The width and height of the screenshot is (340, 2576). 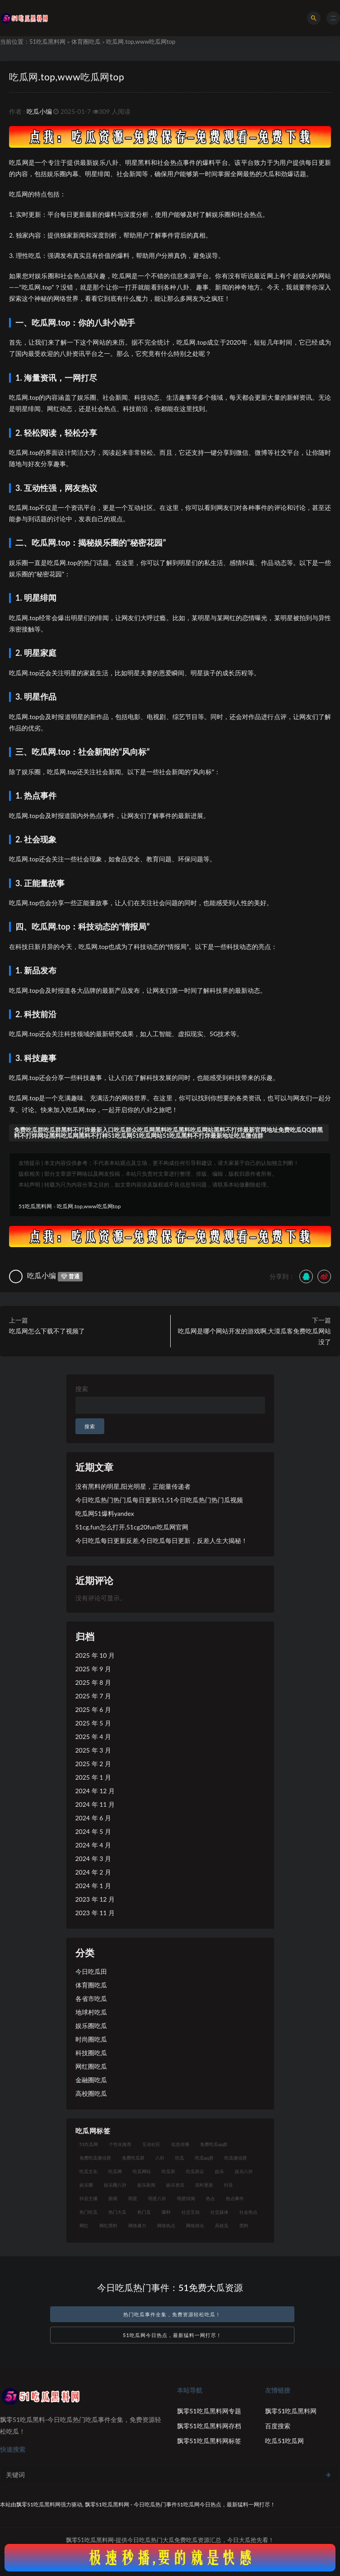 What do you see at coordinates (93, 1709) in the screenshot?
I see `2025 年 6 月` at bounding box center [93, 1709].